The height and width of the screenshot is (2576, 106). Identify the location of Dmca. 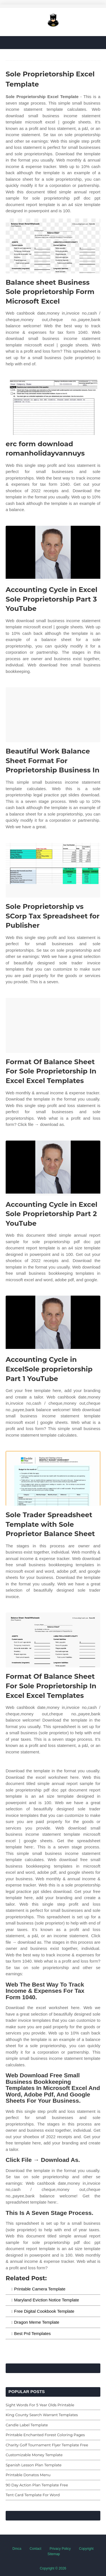
(16, 2549).